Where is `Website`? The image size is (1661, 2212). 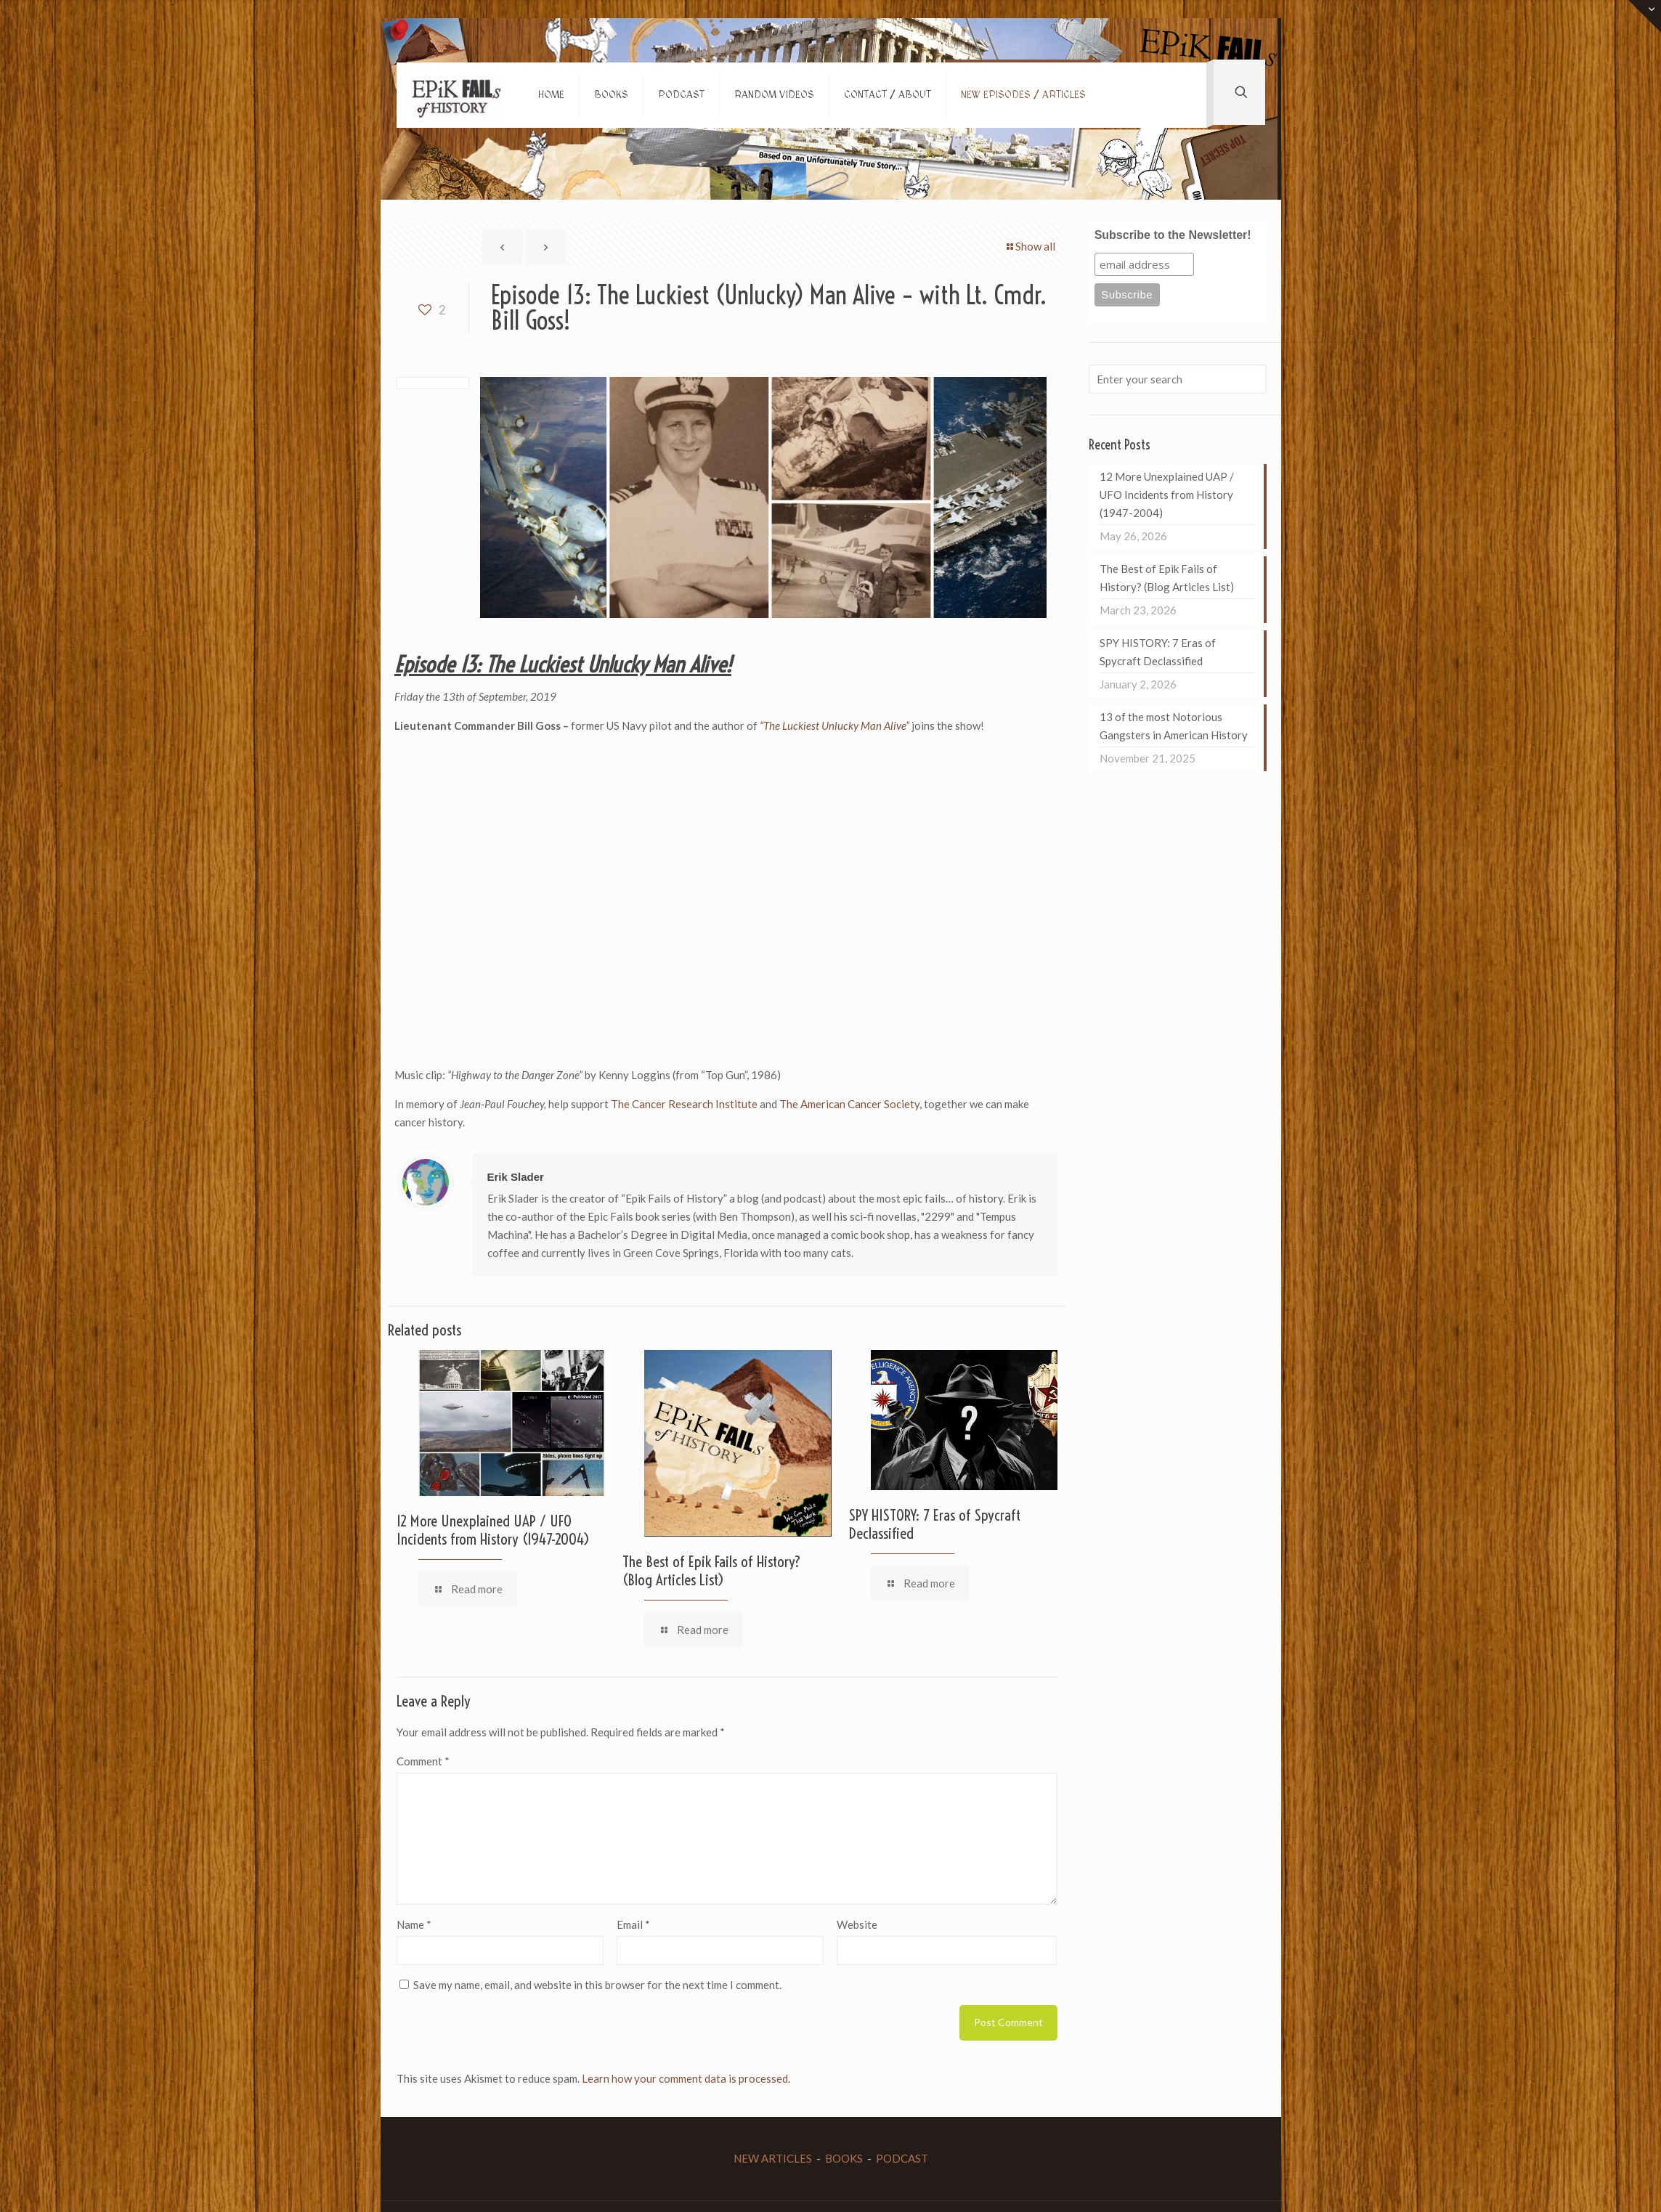
Website is located at coordinates (857, 1924).